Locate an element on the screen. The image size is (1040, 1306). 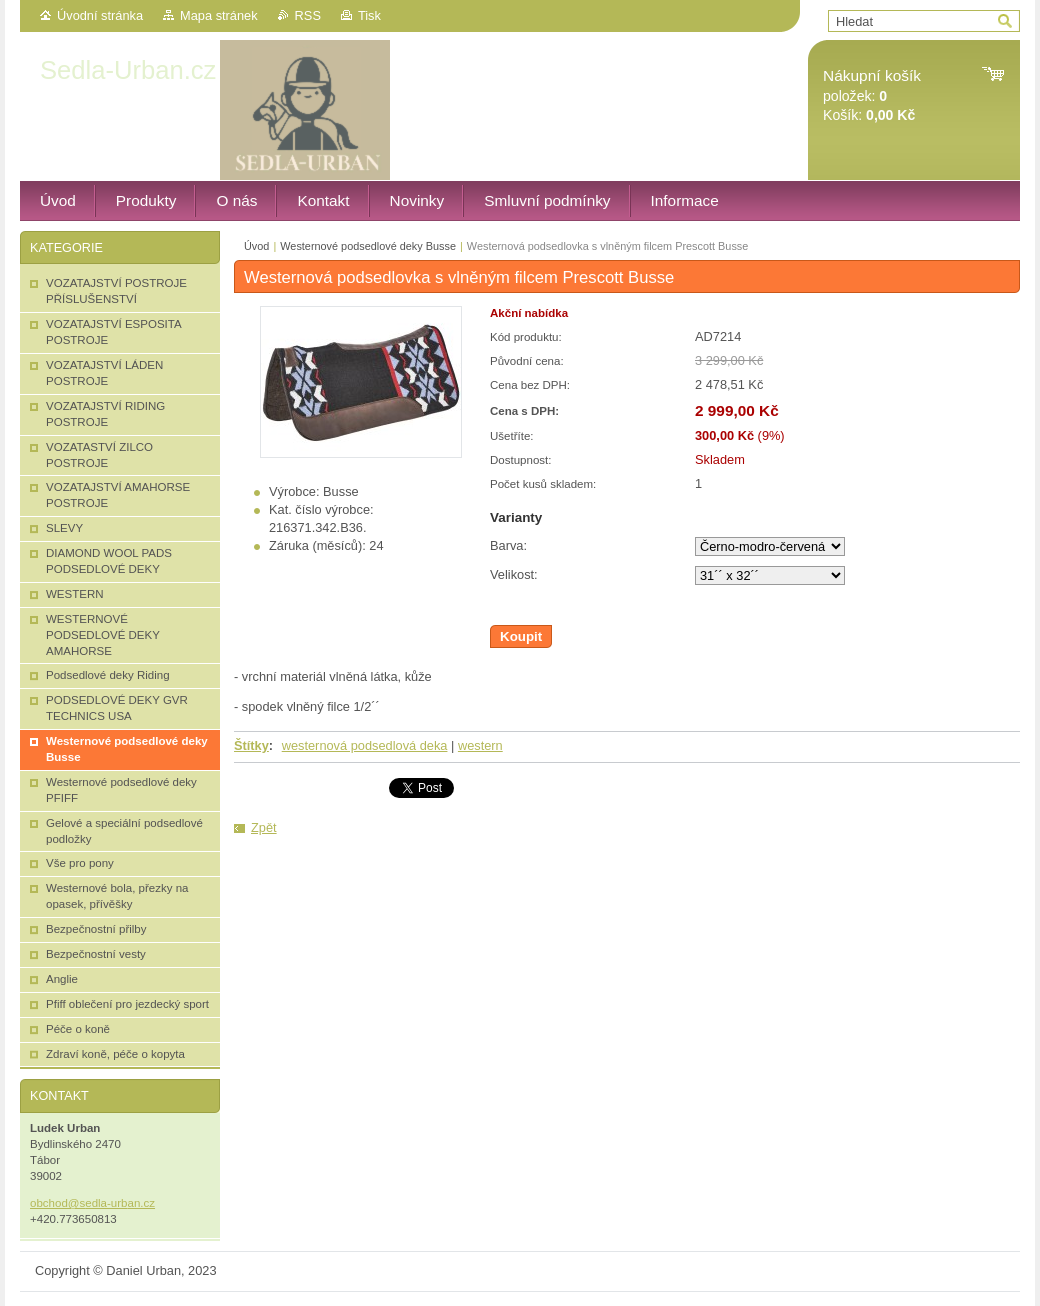
westernová podsedlová deka is located at coordinates (365, 745).